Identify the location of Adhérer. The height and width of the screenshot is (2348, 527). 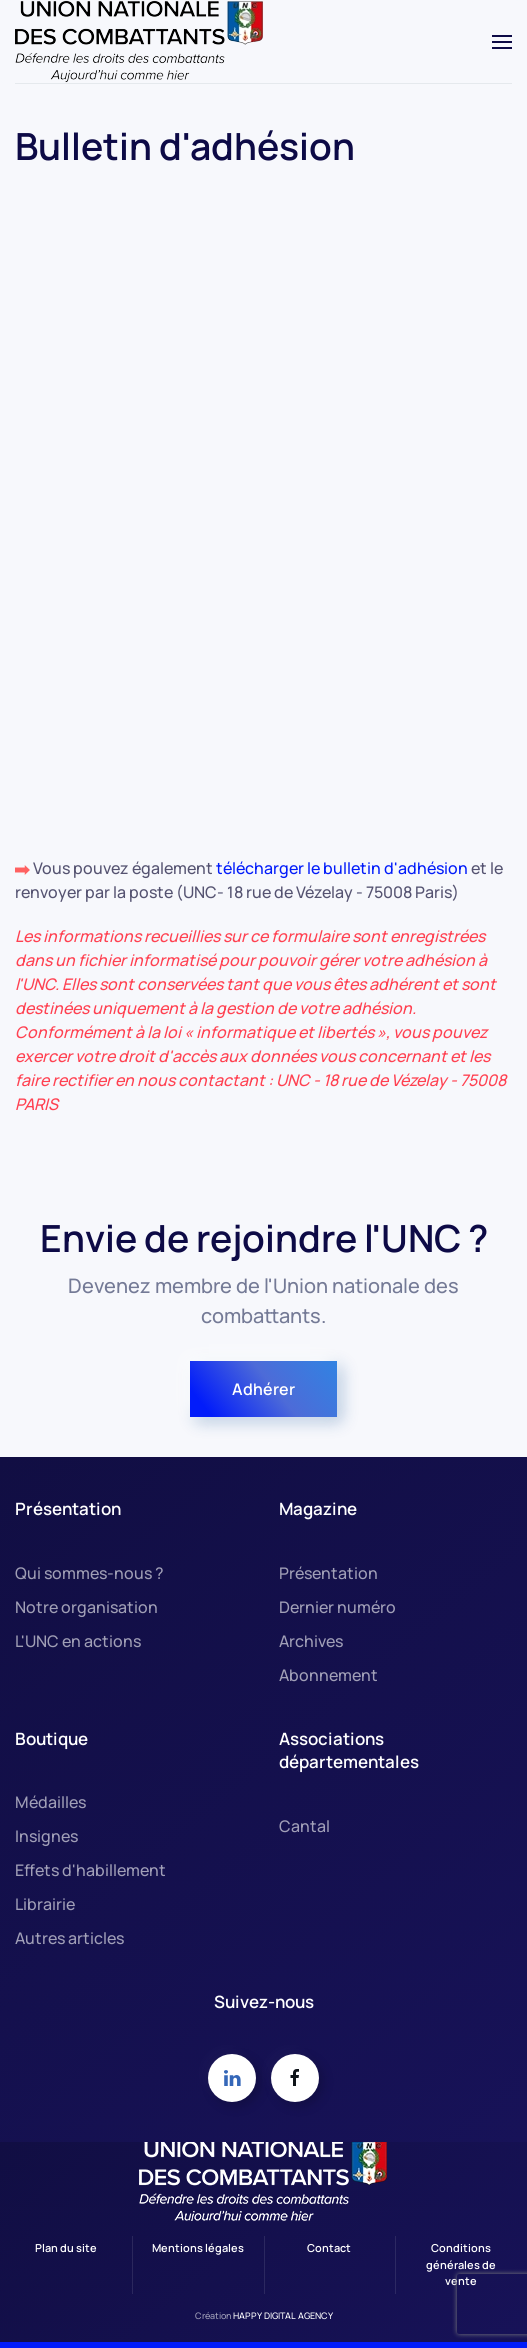
(263, 1389).